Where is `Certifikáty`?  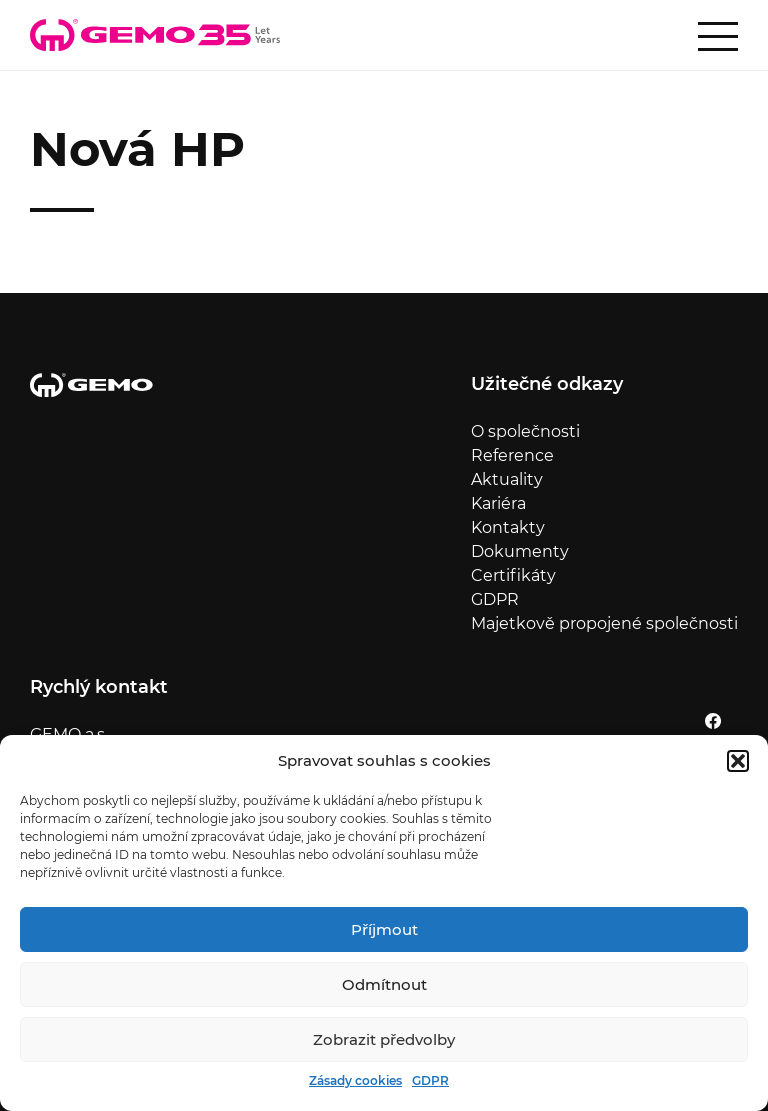 Certifikáty is located at coordinates (513, 575).